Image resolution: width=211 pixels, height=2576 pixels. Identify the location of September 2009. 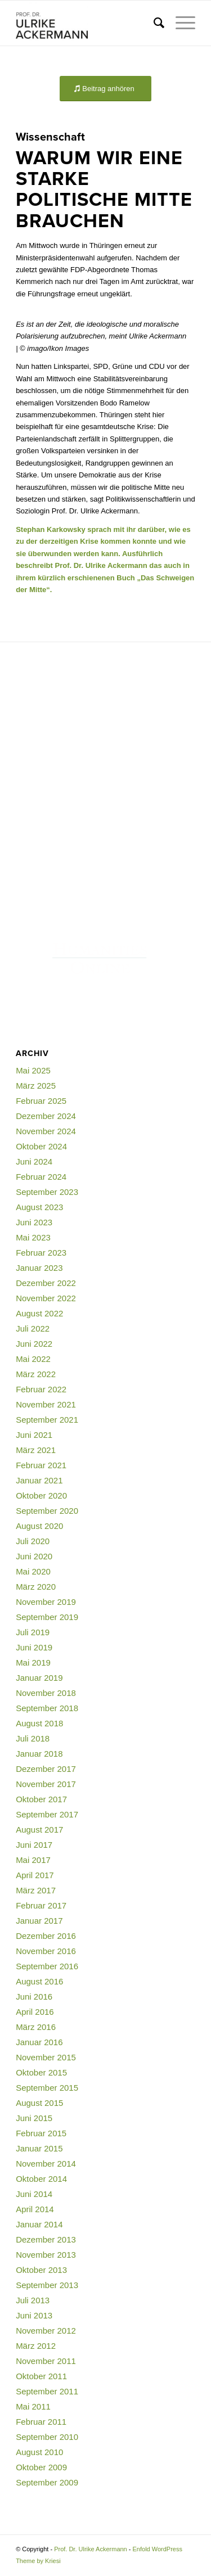
(47, 2482).